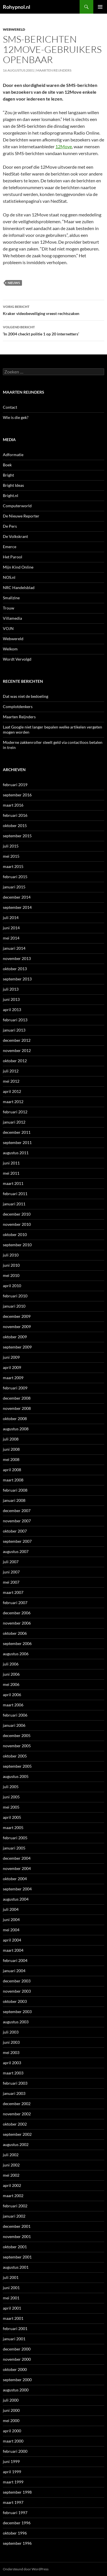 The height and width of the screenshot is (2576, 107). What do you see at coordinates (12, 1940) in the screenshot?
I see `april 2004` at bounding box center [12, 1940].